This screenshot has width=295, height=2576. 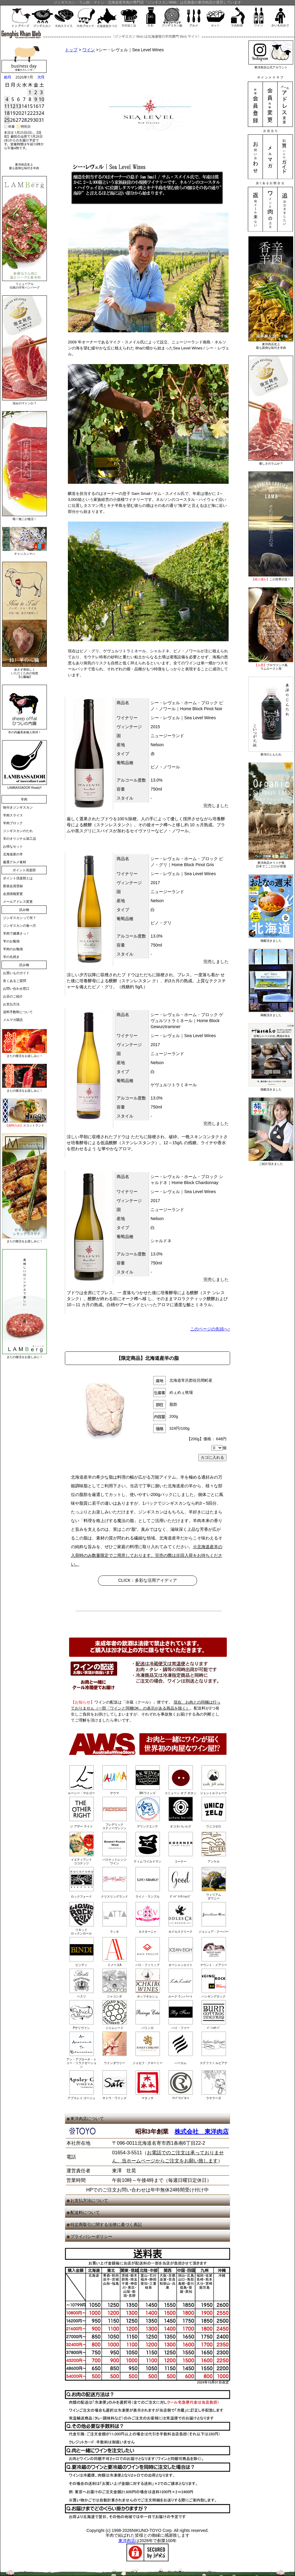 I want to click on メルマガ購読, so click(x=13, y=1020).